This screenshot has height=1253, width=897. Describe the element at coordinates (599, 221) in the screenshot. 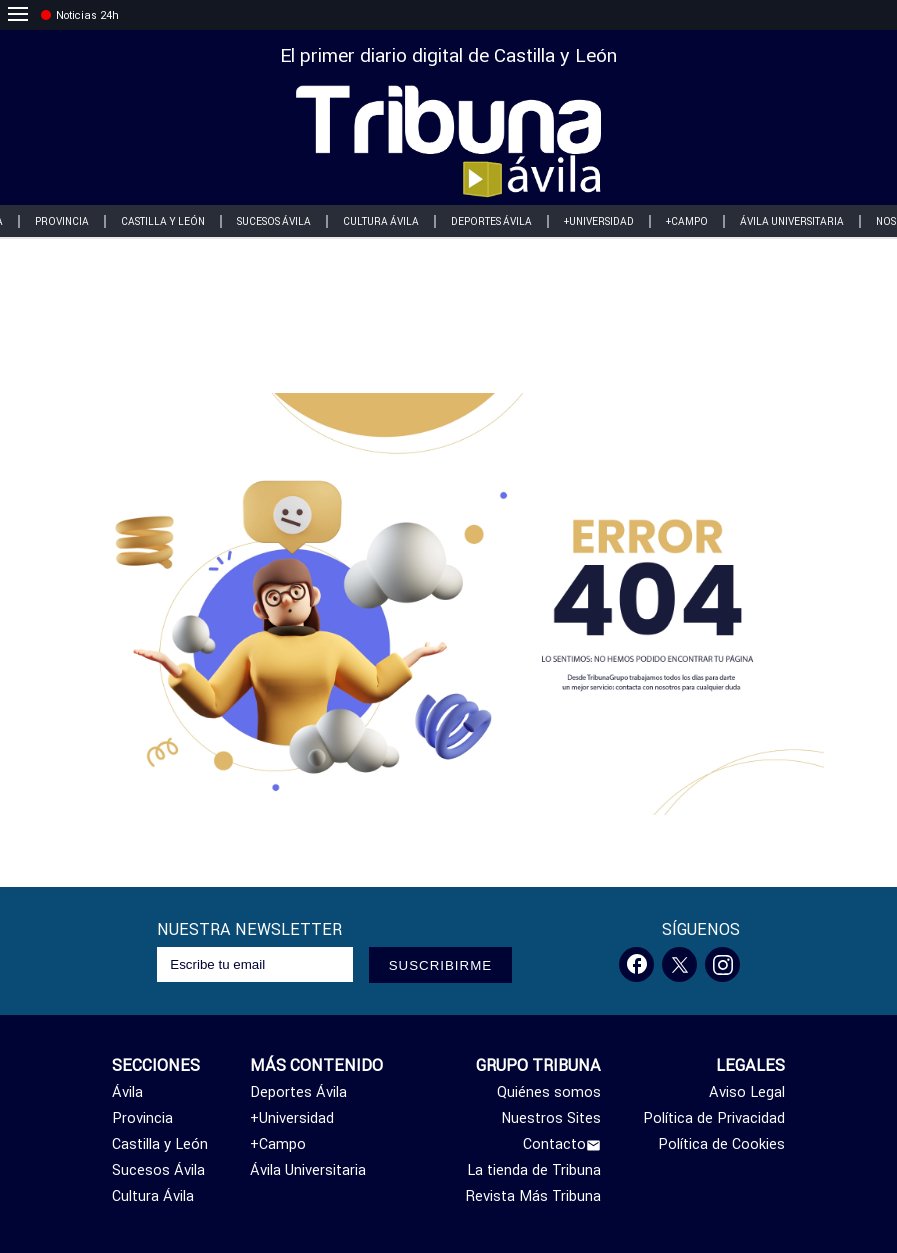

I see `+Universidad` at that location.